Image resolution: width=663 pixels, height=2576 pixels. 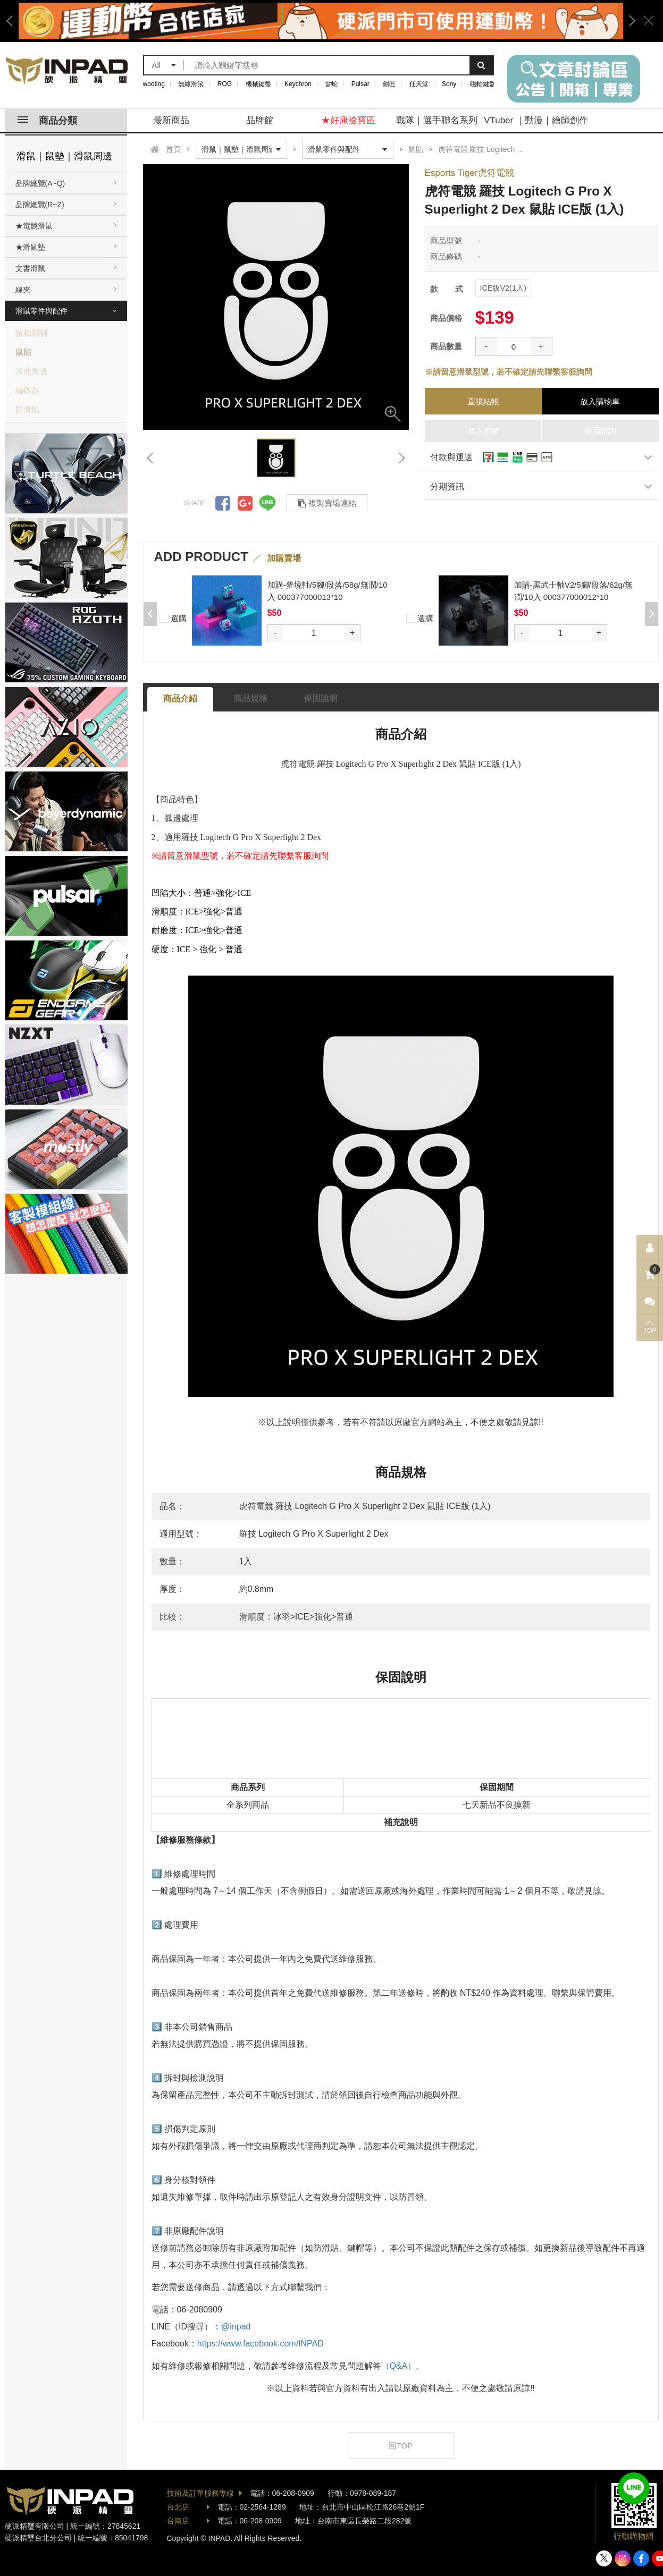 What do you see at coordinates (398, 2365) in the screenshot?
I see `（Q&A）` at bounding box center [398, 2365].